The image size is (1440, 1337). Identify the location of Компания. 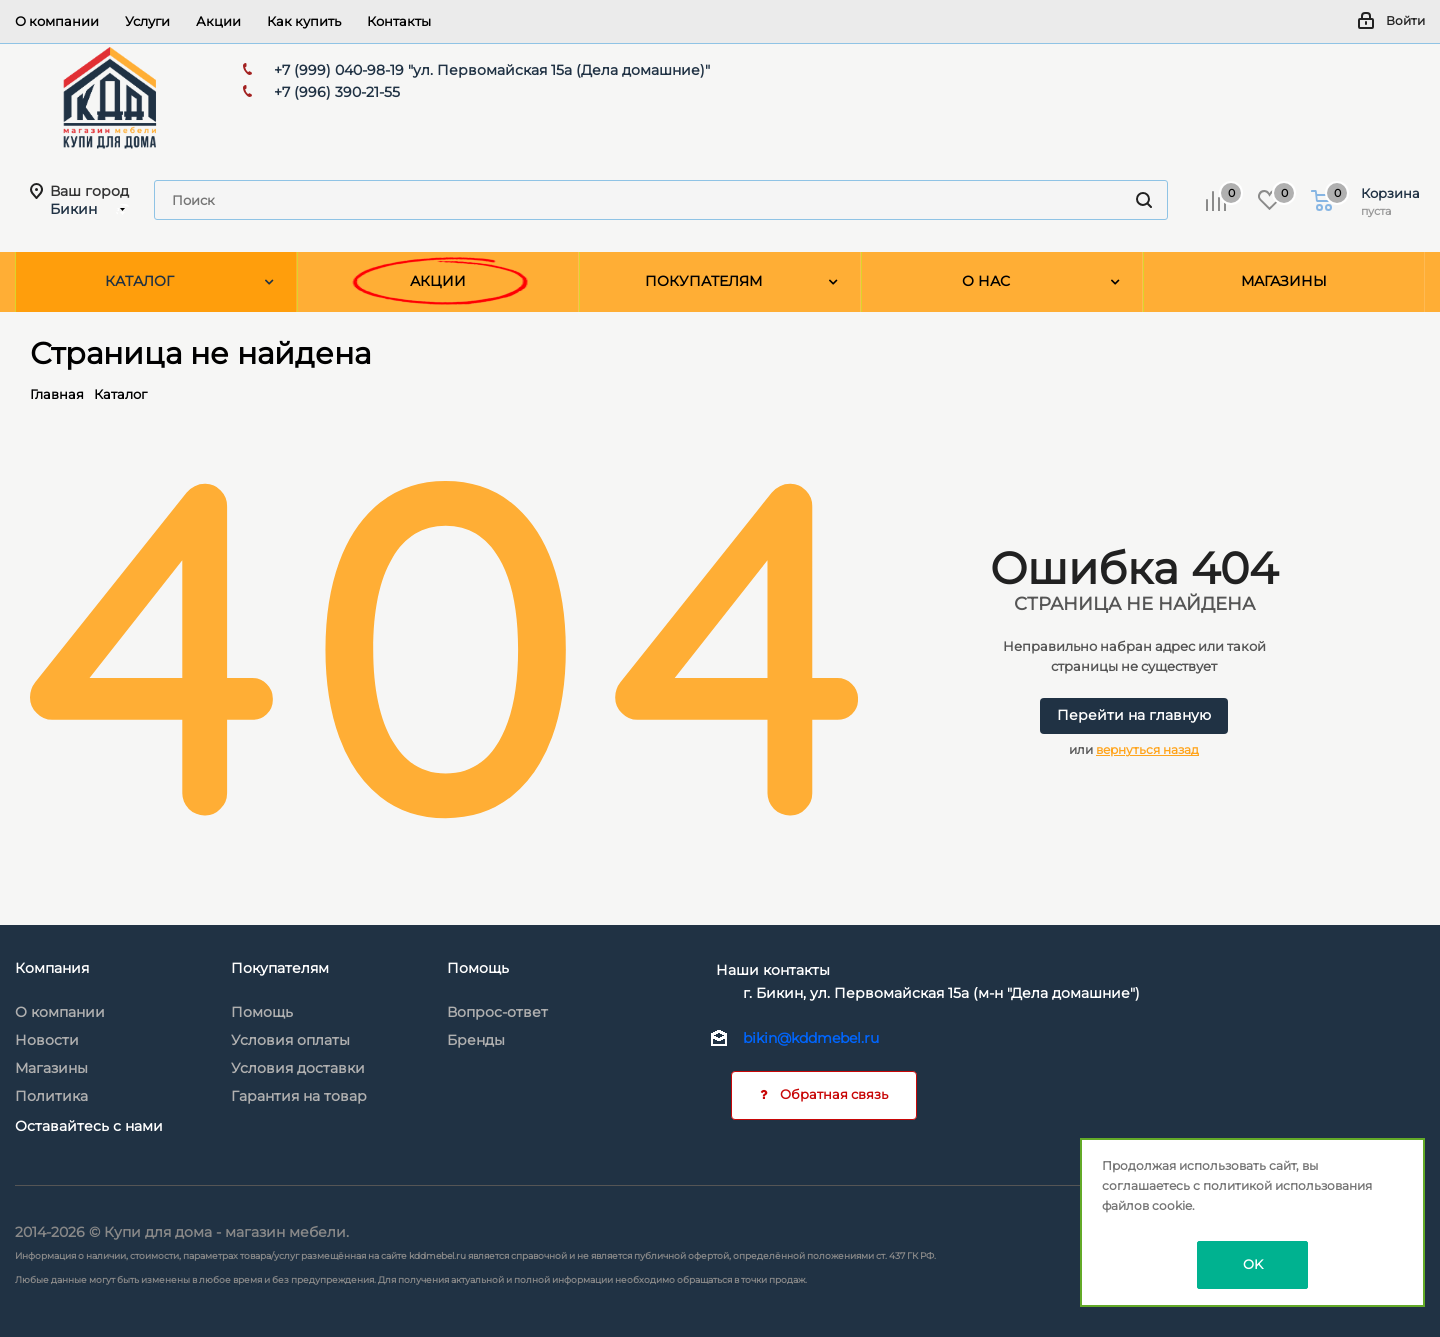
(52, 968).